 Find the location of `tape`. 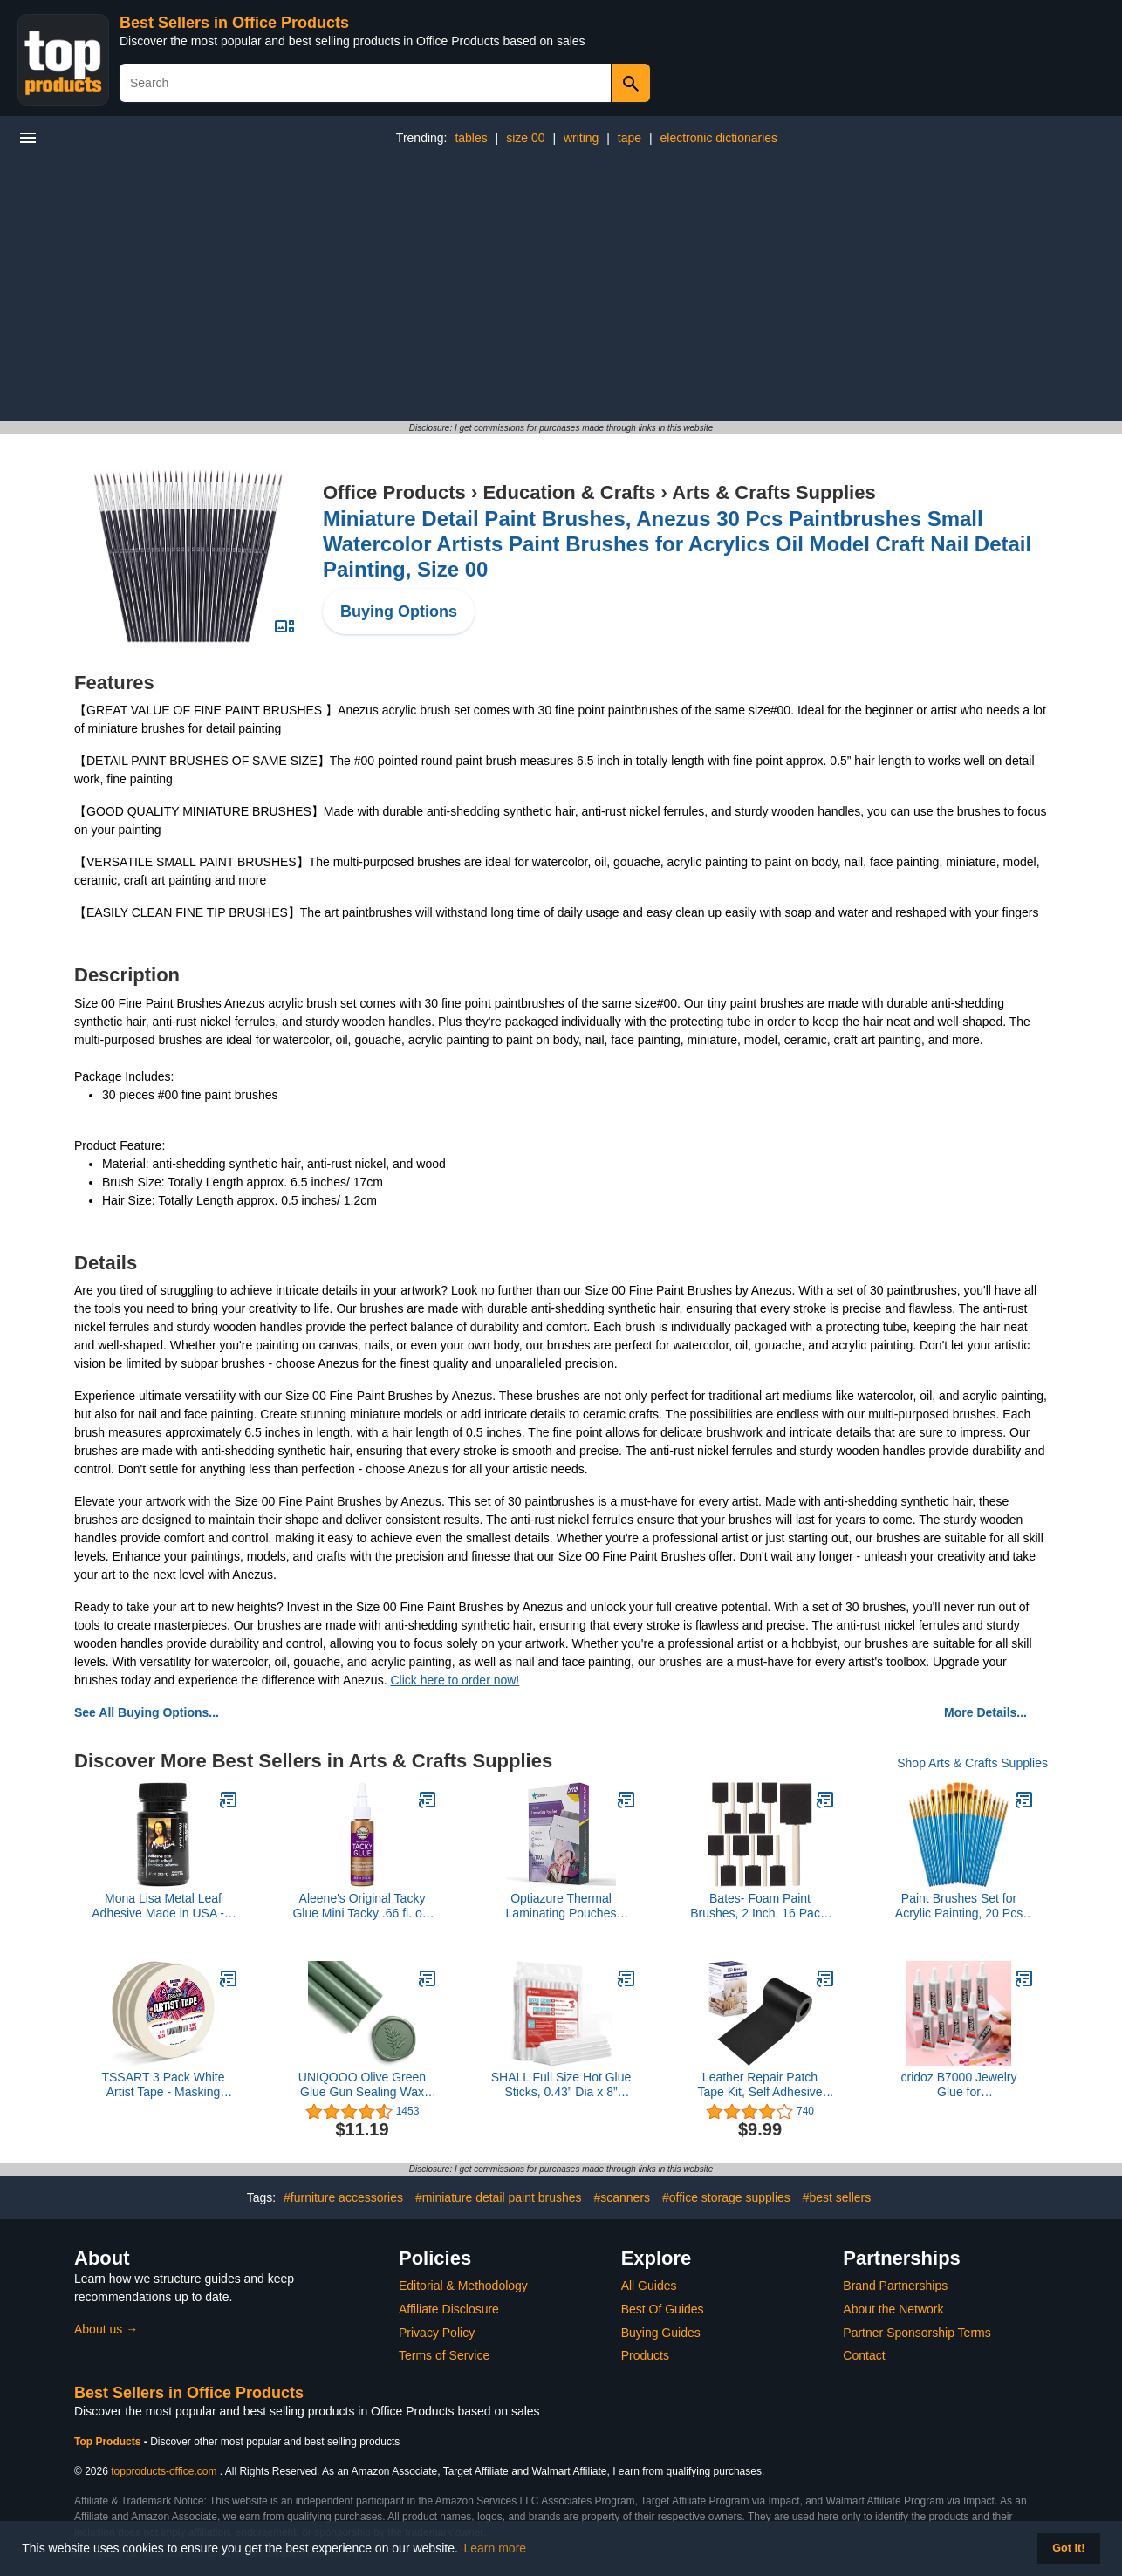

tape is located at coordinates (629, 138).